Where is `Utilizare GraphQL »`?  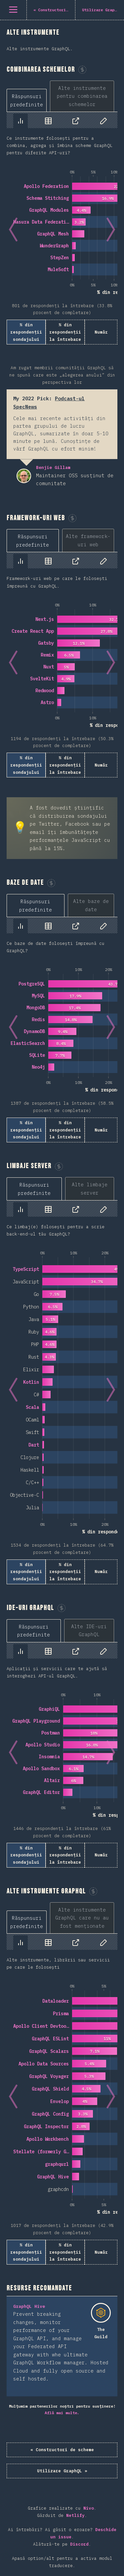
Utilizare GraphQL » is located at coordinates (62, 2471).